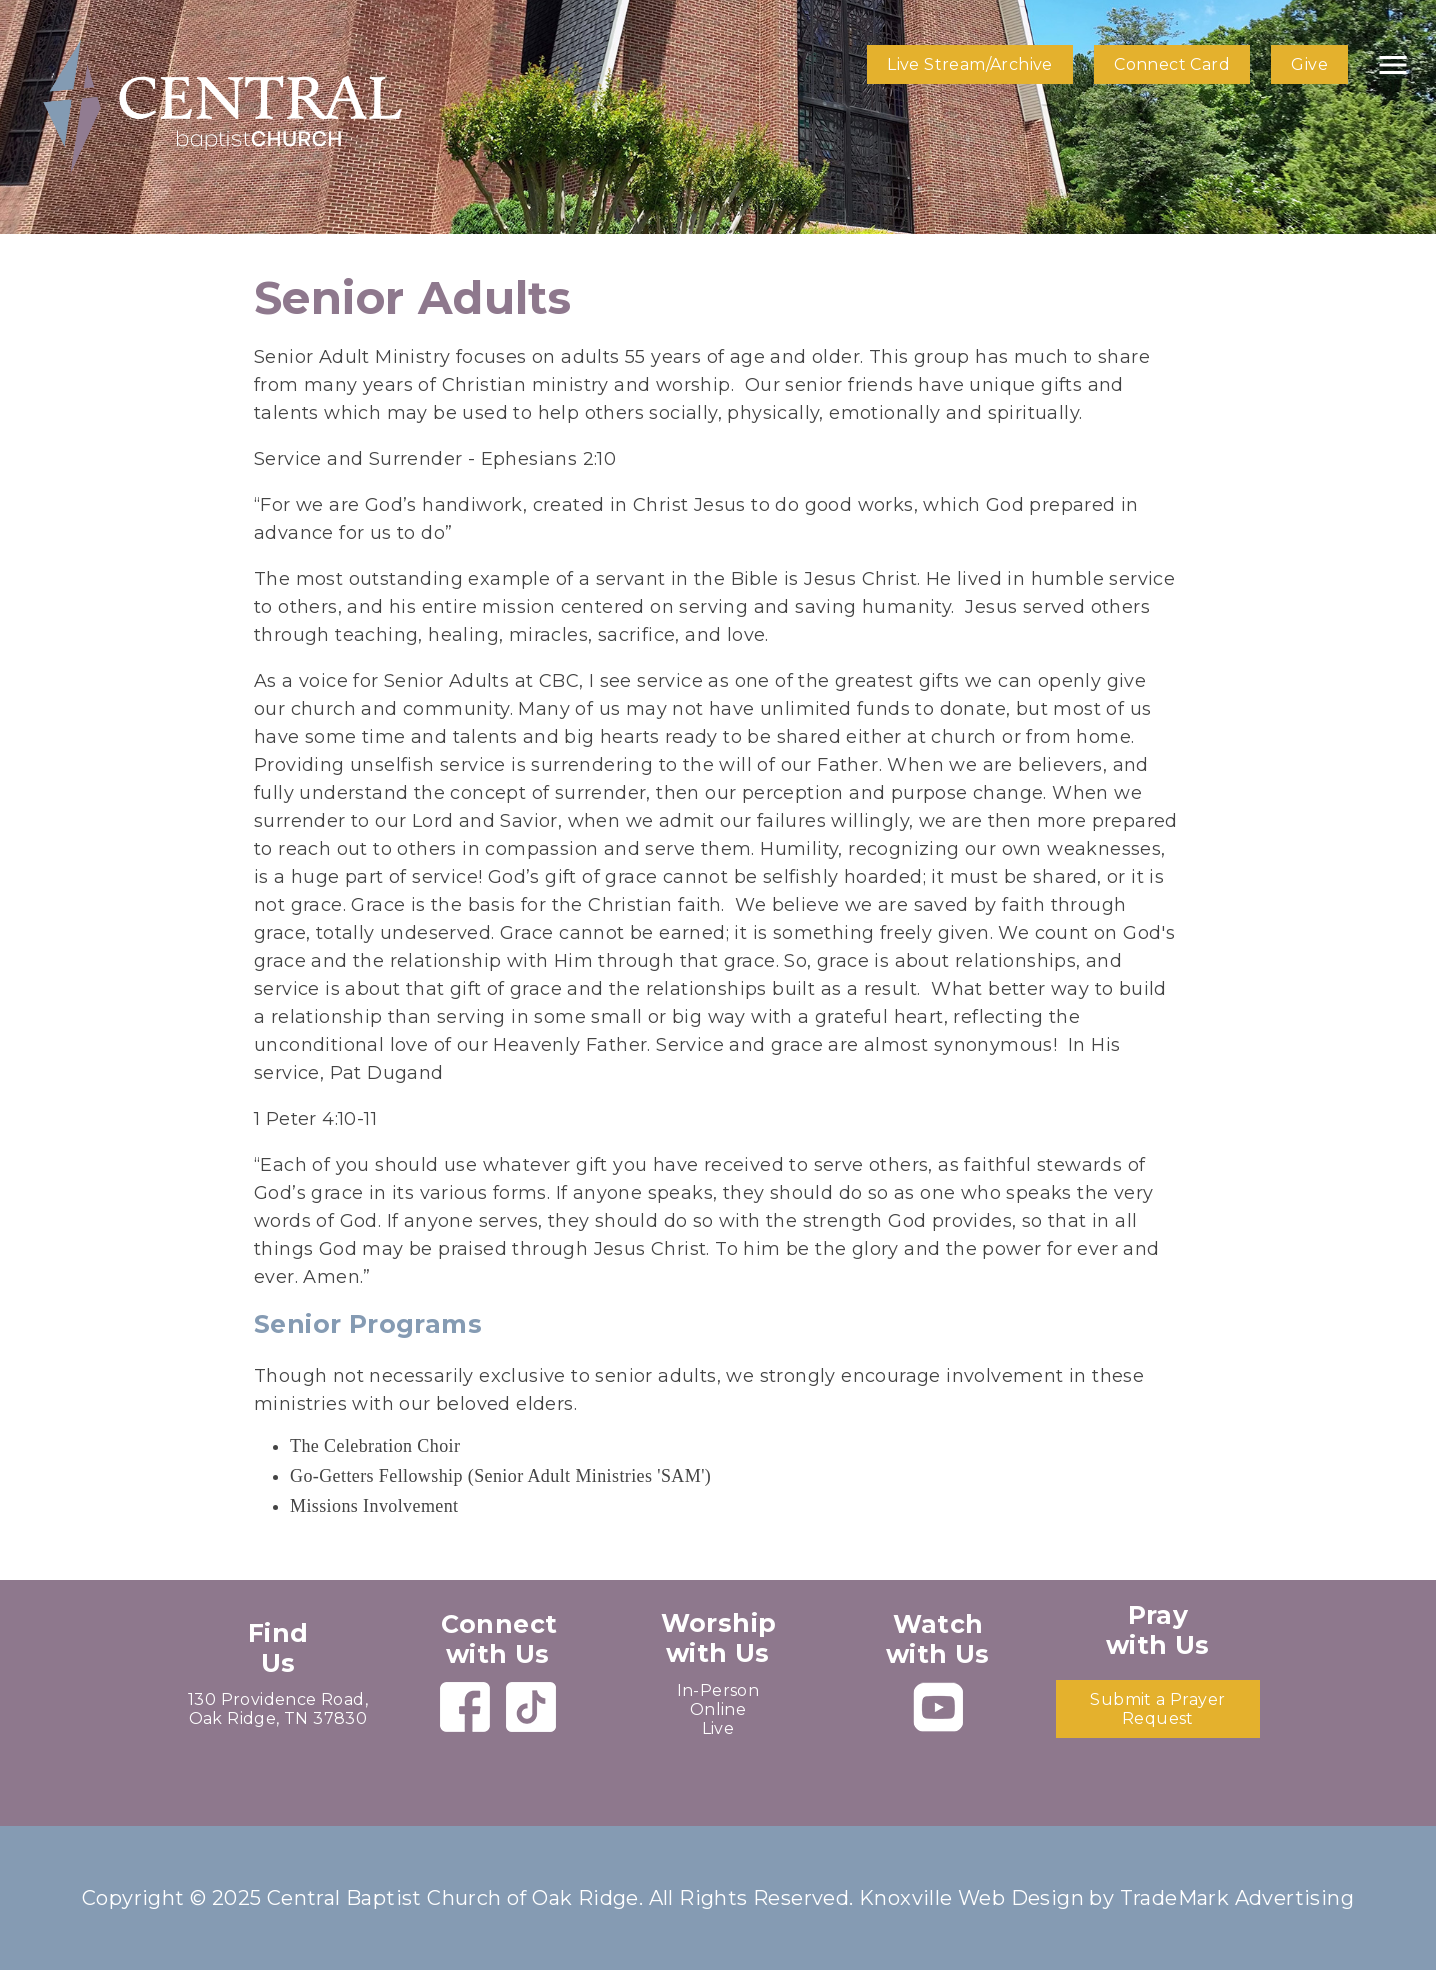 This screenshot has width=1436, height=1970. I want to click on Submit a Prayer Request, so click(1157, 1709).